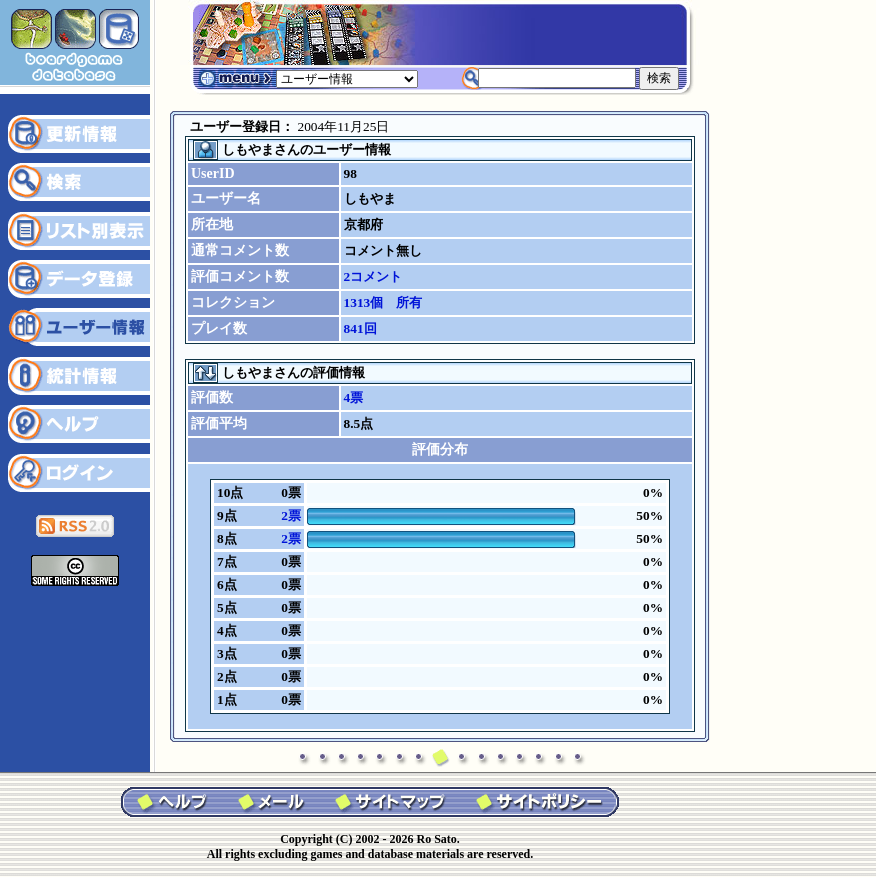  What do you see at coordinates (291, 515) in the screenshot?
I see `2票` at bounding box center [291, 515].